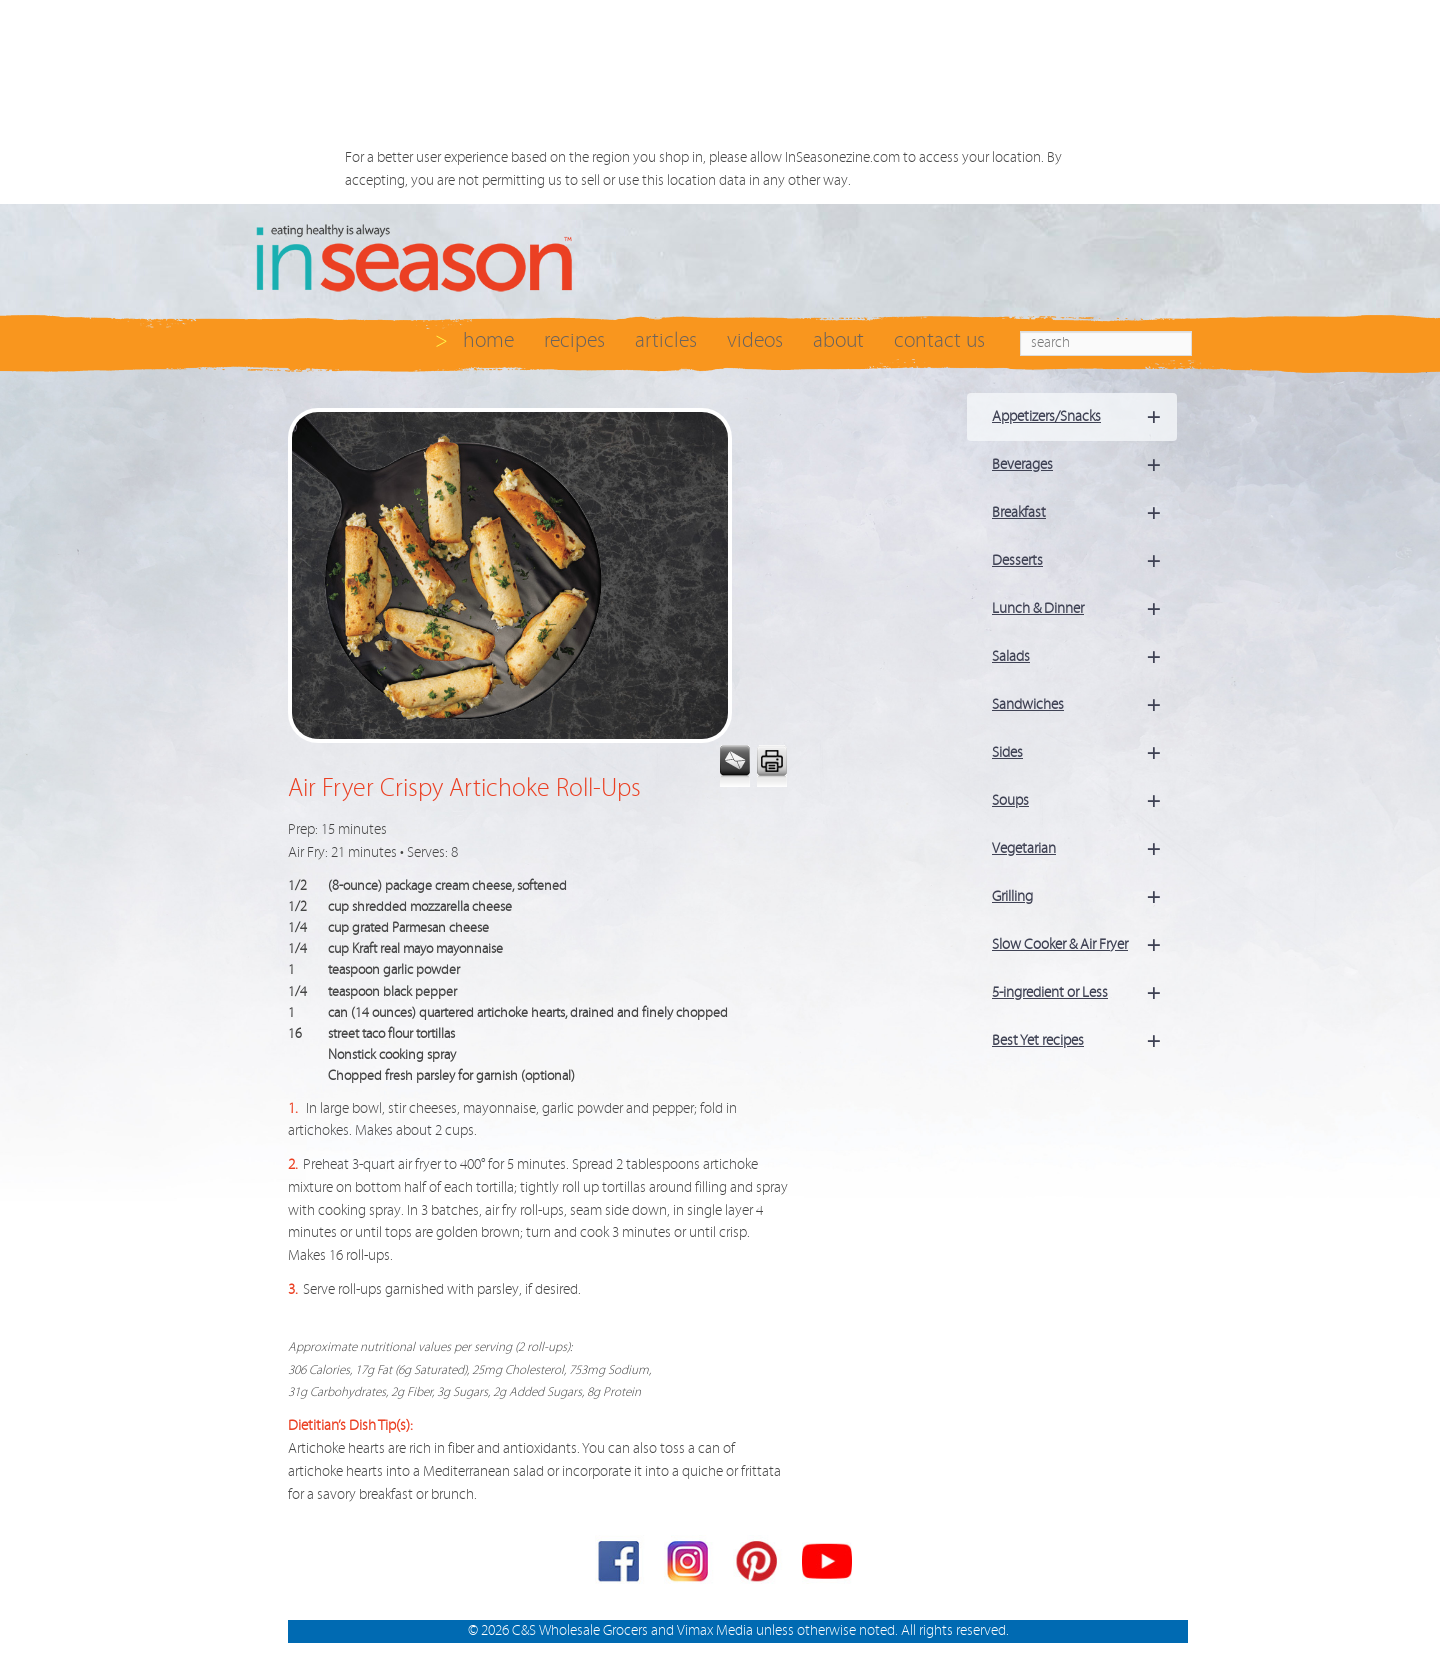  Describe the element at coordinates (1084, 753) in the screenshot. I see `Sides` at that location.